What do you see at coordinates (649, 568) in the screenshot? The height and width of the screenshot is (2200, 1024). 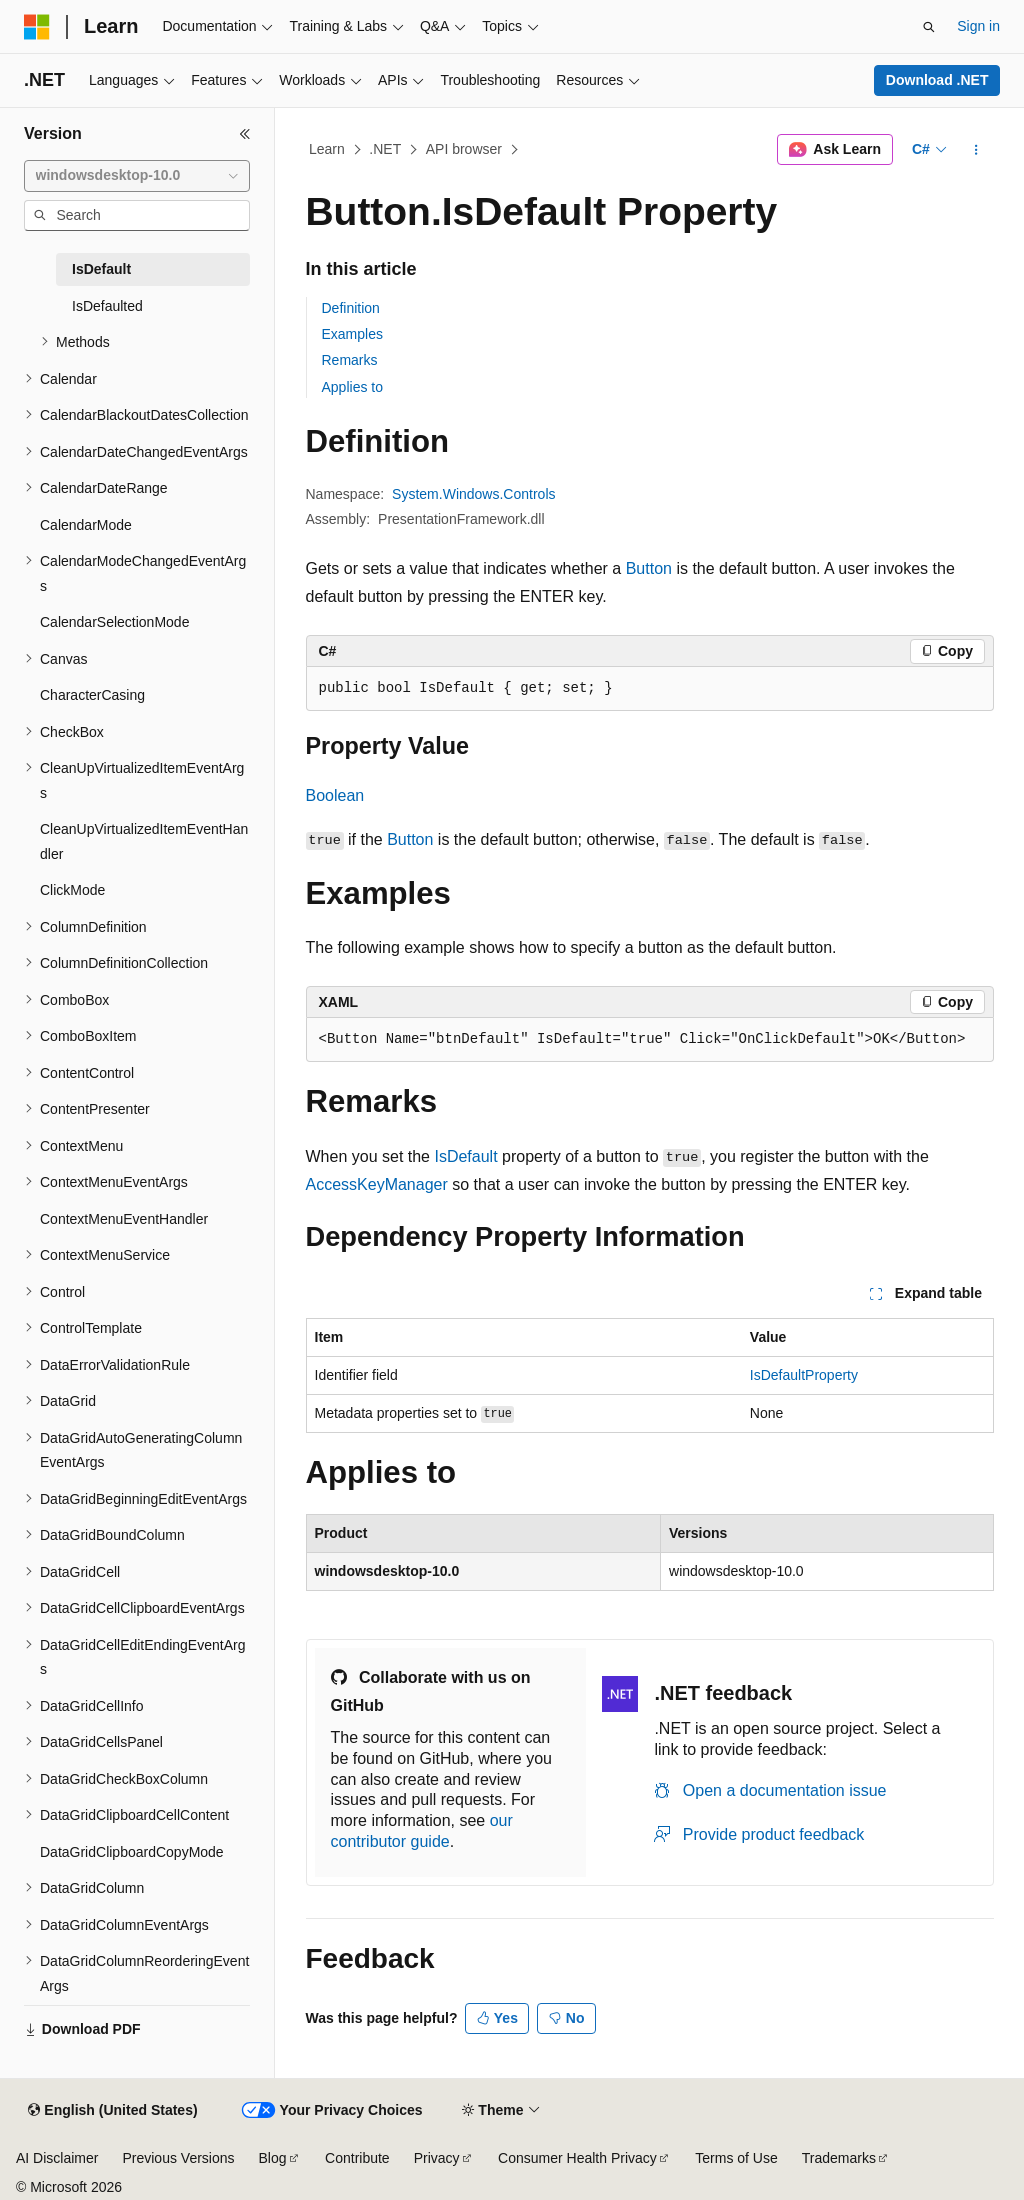 I see `Button` at bounding box center [649, 568].